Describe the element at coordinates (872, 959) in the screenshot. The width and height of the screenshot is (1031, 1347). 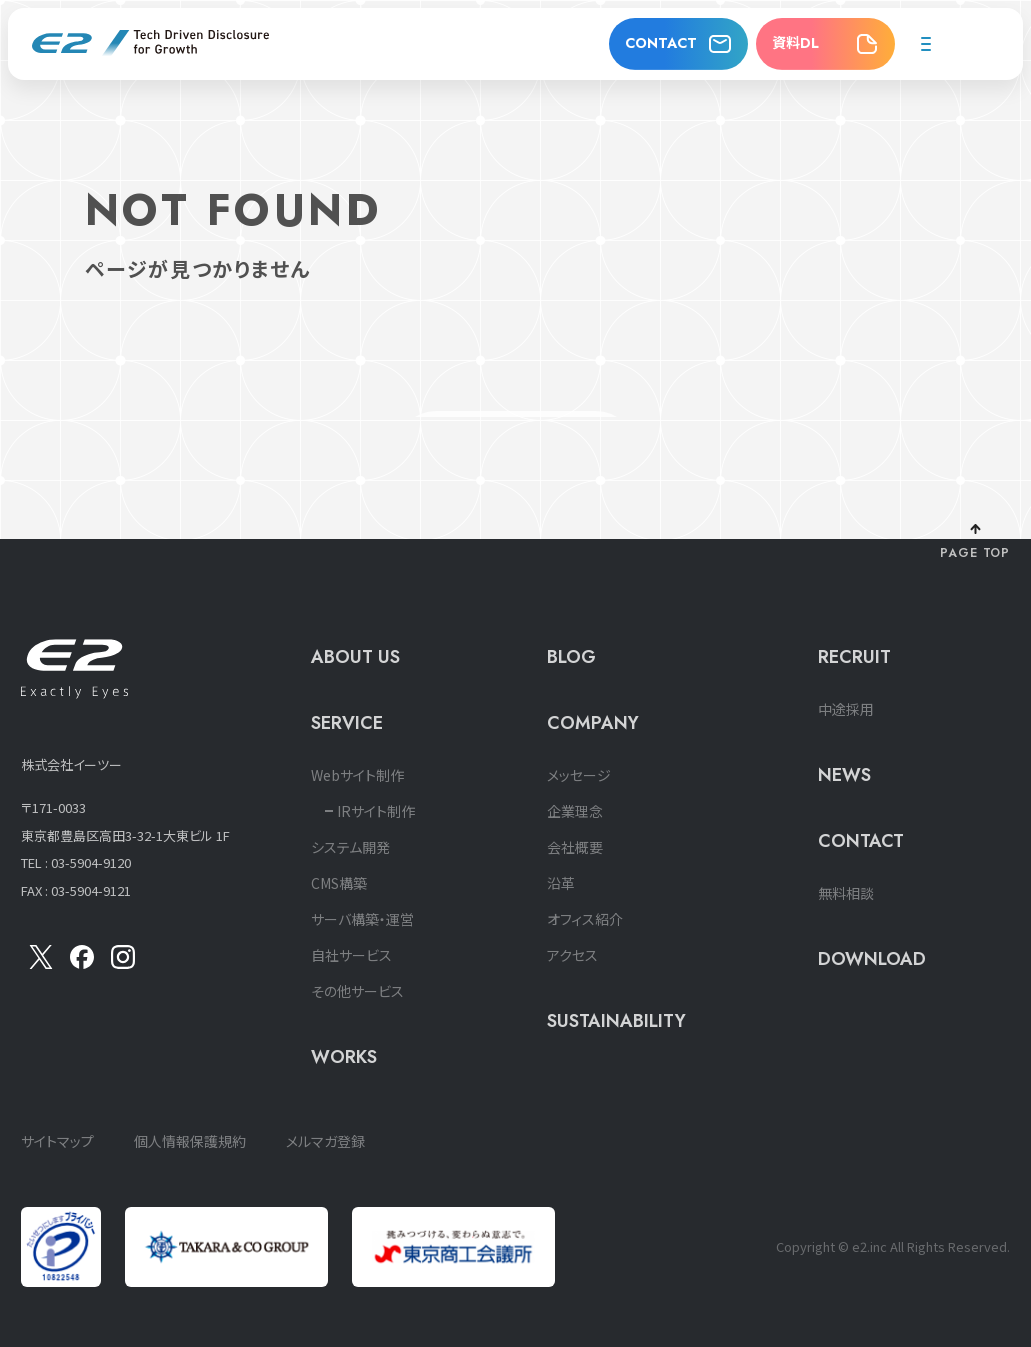
I see `DOWNLOAD` at that location.